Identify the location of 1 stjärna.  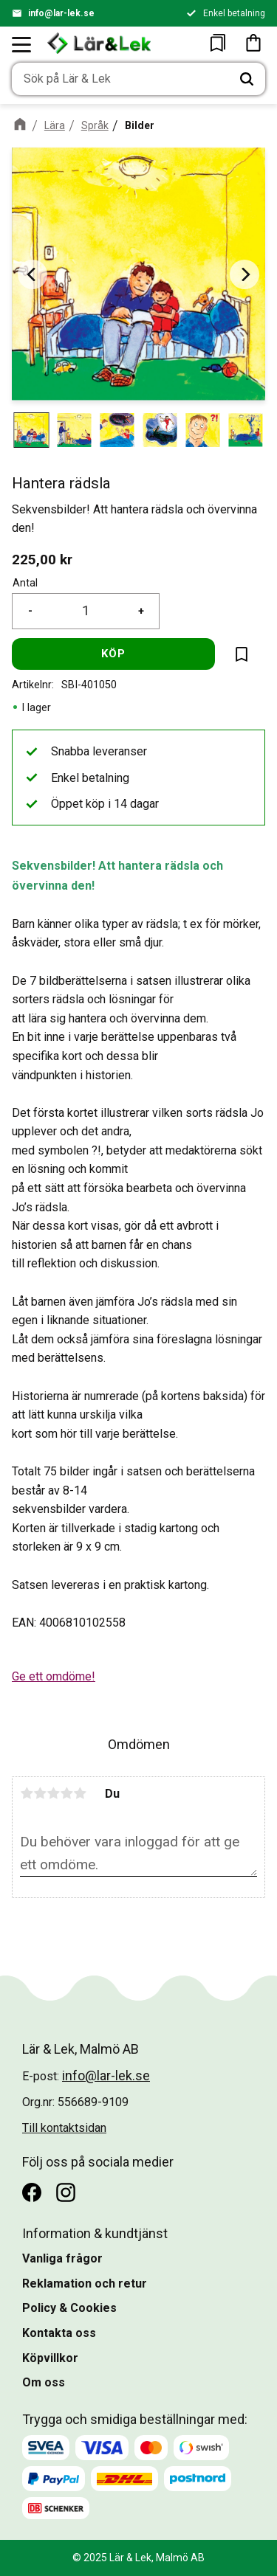
(26, 1793).